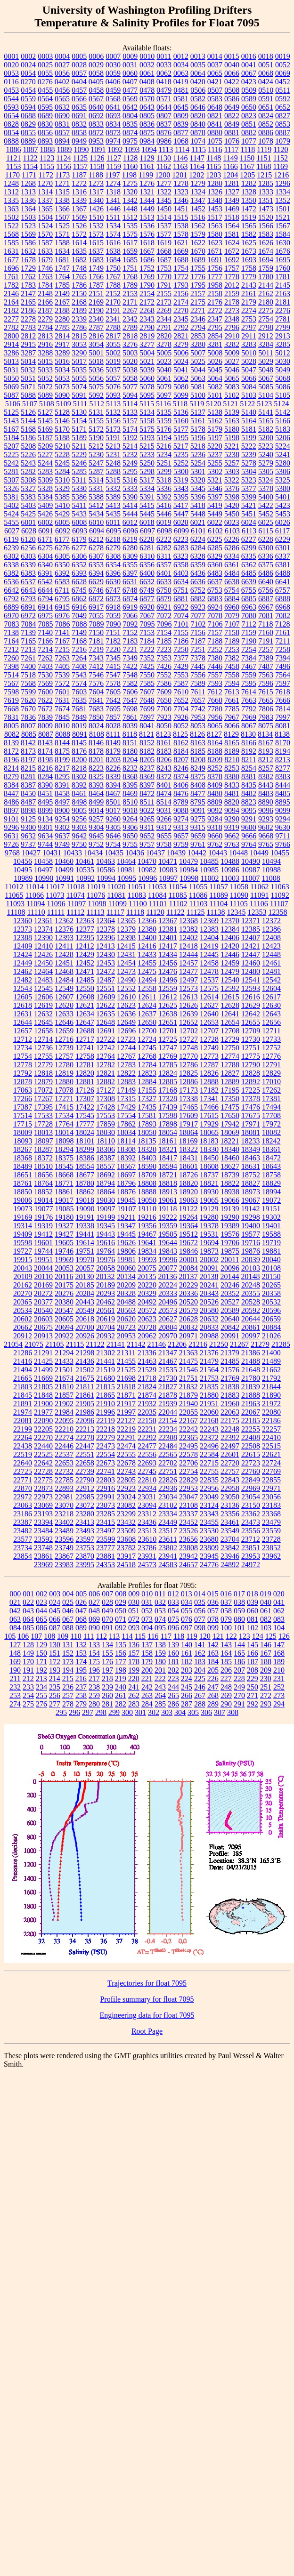 The height and width of the screenshot is (2576, 294). Describe the element at coordinates (197, 692) in the screenshot. I see `7611` at that location.